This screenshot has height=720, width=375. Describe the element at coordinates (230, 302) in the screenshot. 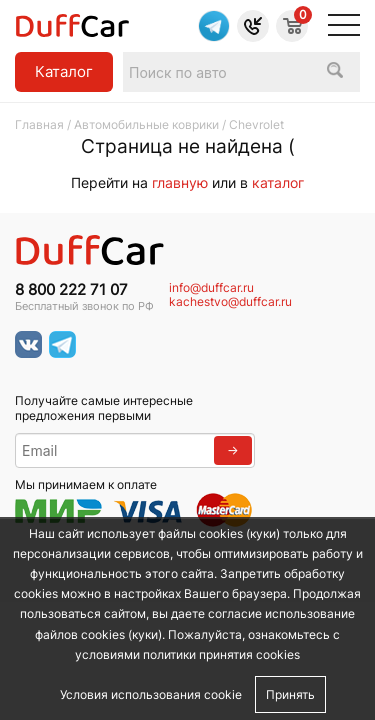

I see `kachestvo@duffcar.ru` at that location.